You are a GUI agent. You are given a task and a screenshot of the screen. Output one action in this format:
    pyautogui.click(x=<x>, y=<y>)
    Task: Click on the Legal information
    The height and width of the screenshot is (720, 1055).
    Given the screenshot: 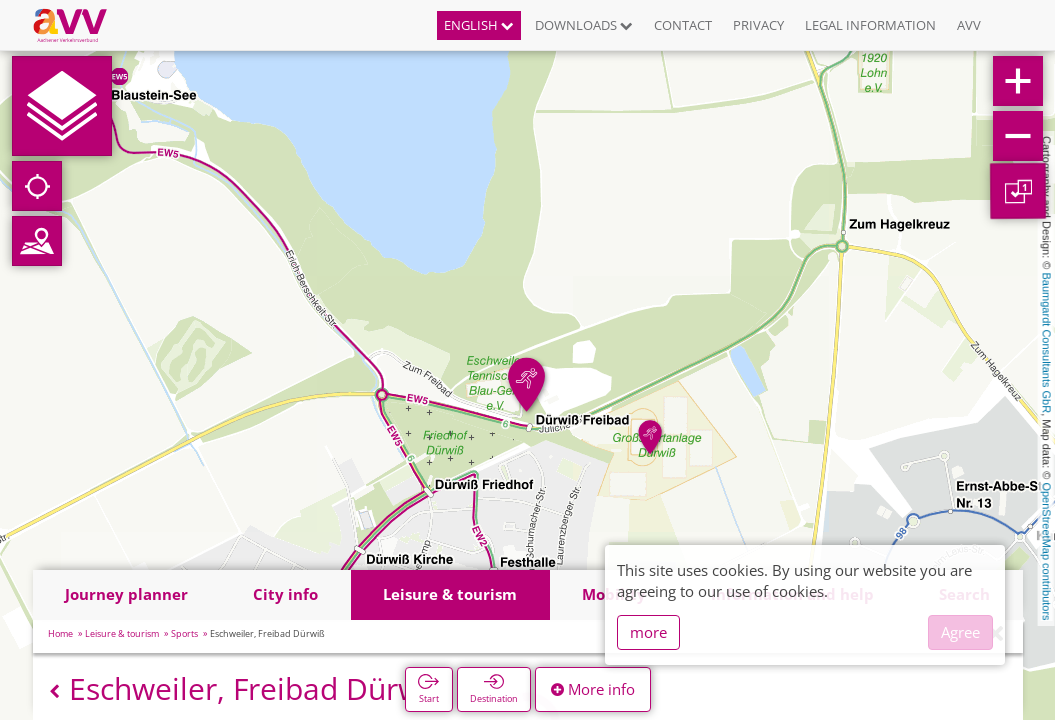 What is the action you would take?
    pyautogui.click(x=870, y=25)
    